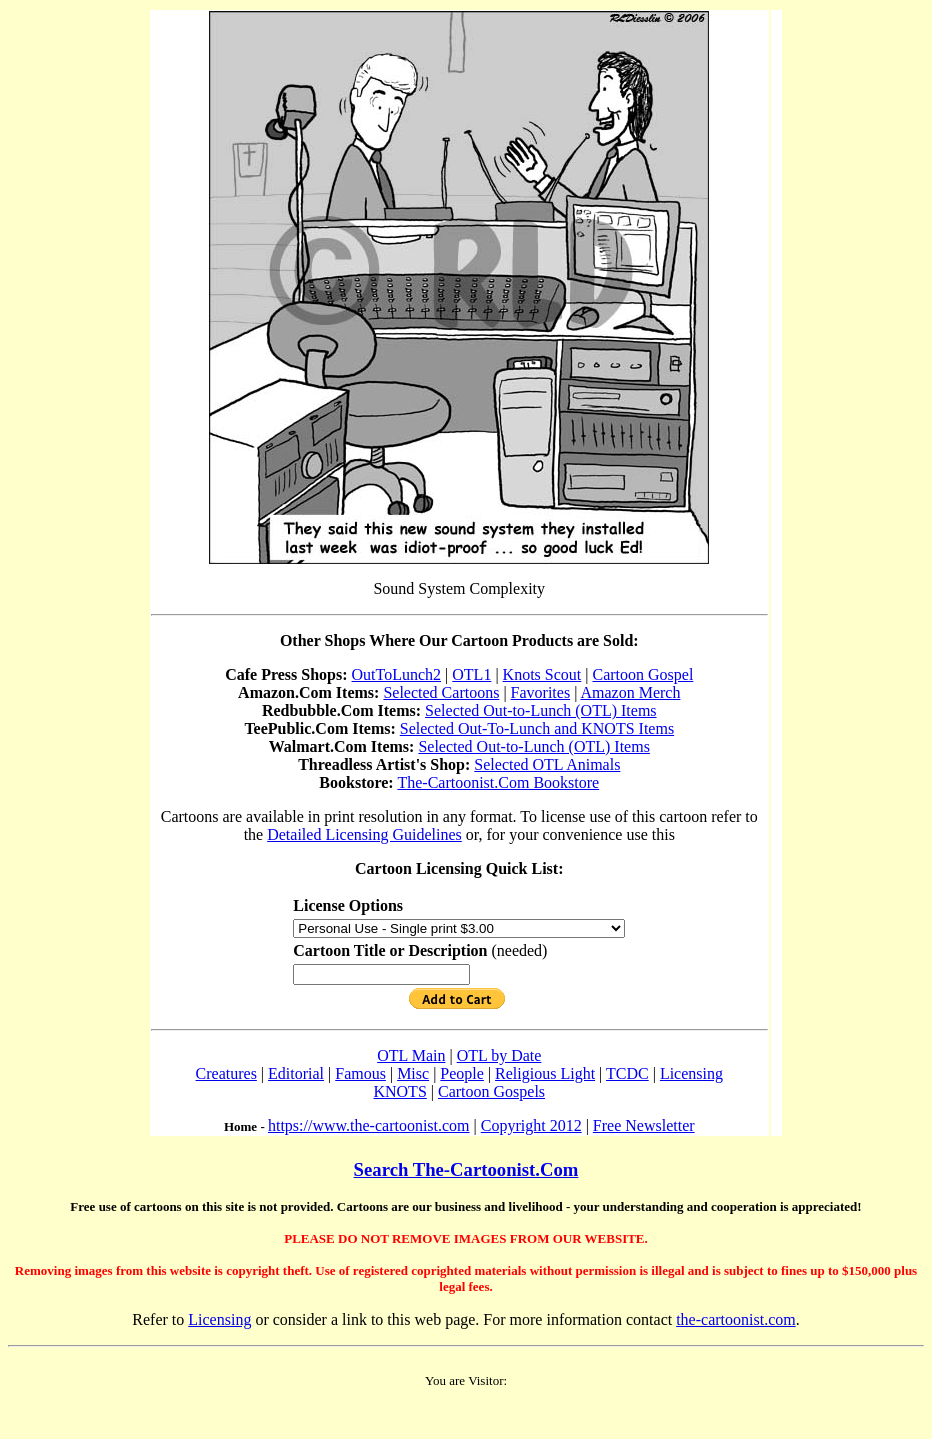  Describe the element at coordinates (531, 1125) in the screenshot. I see `Copyright 2012` at that location.